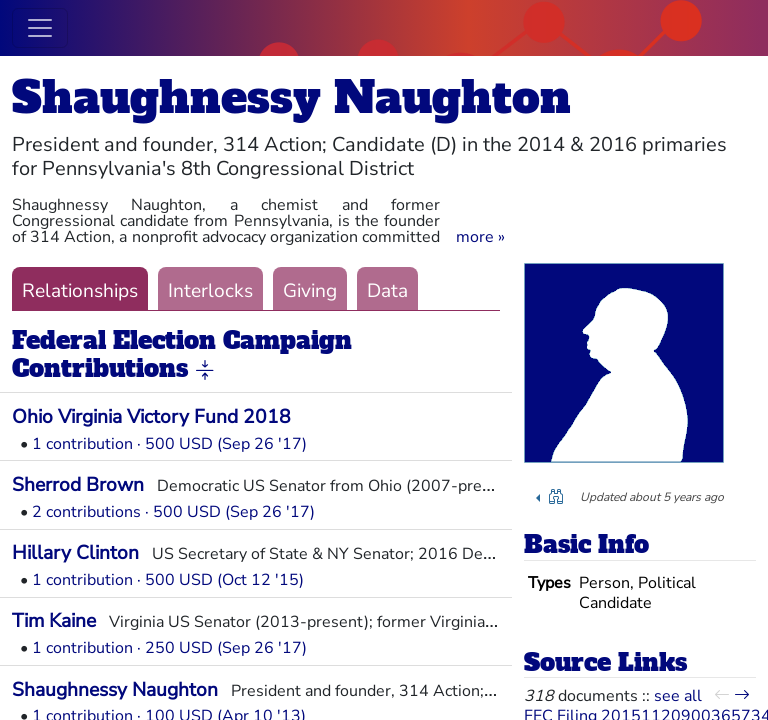  Describe the element at coordinates (678, 696) in the screenshot. I see `see all` at that location.